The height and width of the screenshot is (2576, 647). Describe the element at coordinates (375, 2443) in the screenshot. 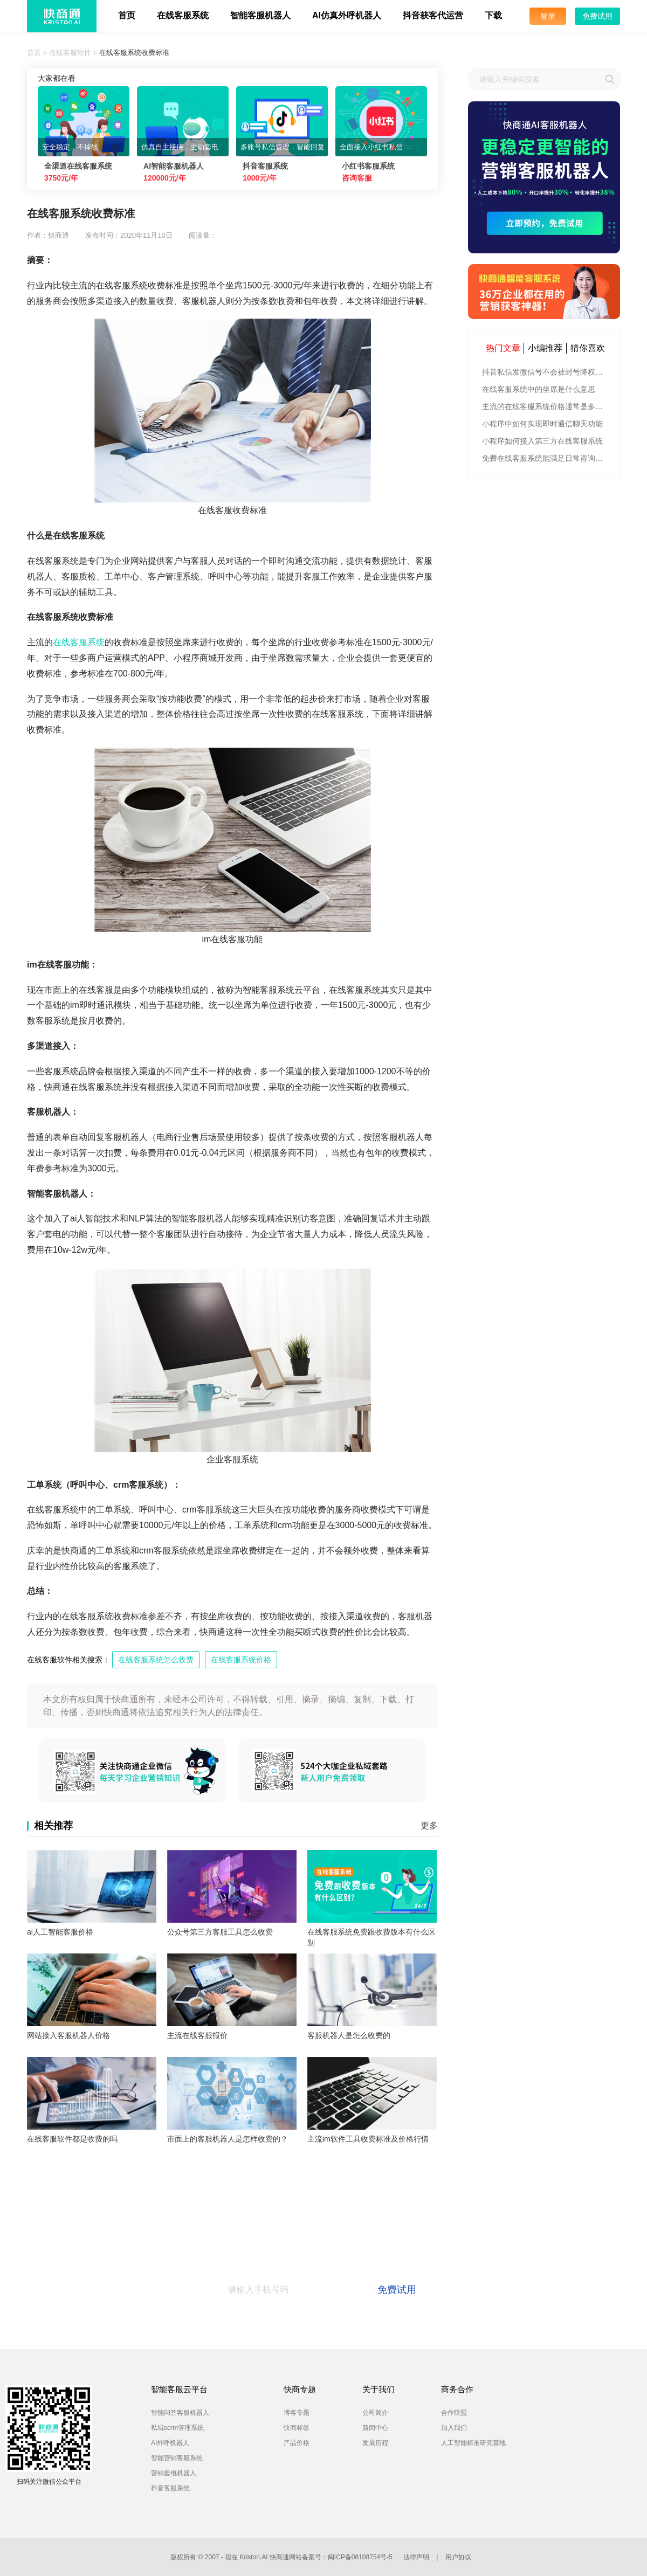

I see `发展历程` at that location.